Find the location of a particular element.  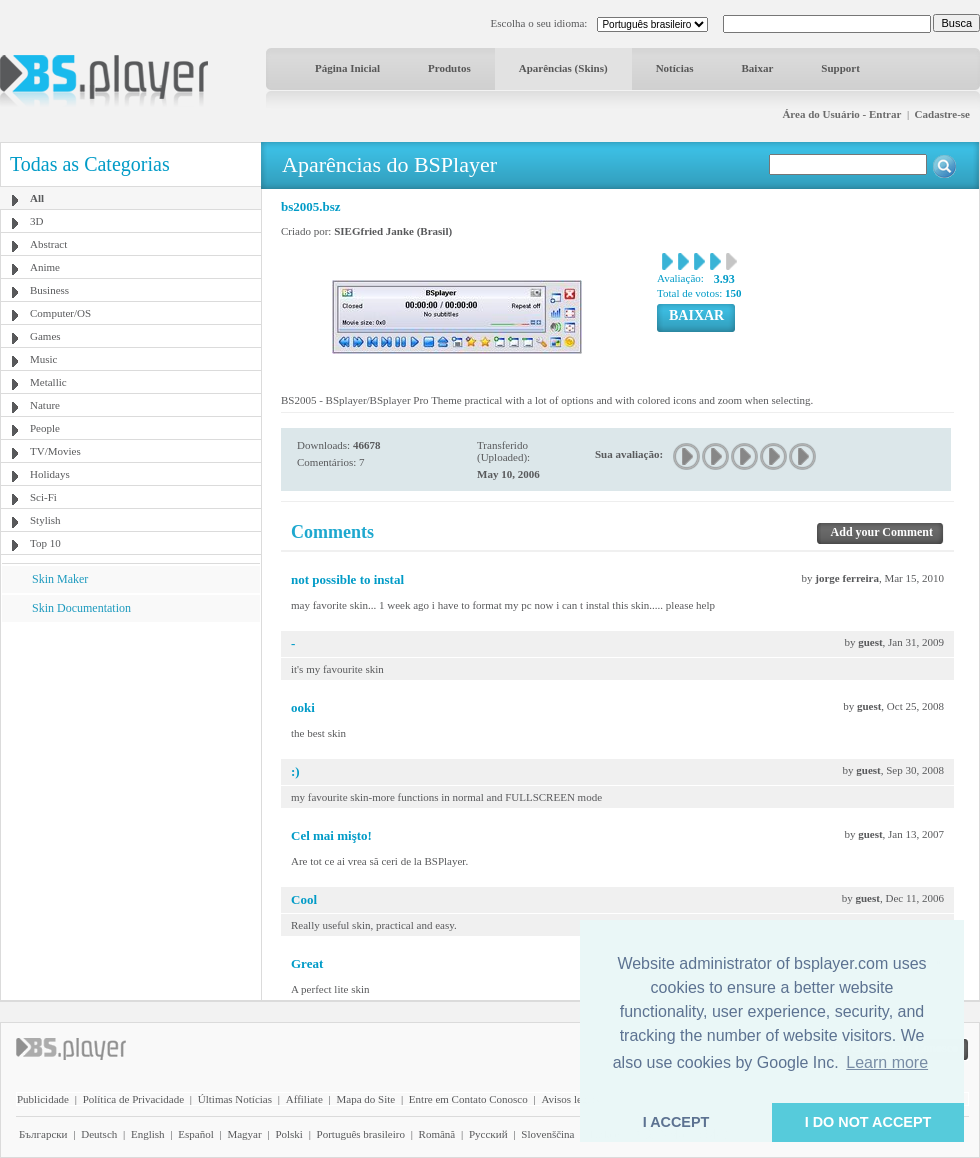

Български is located at coordinates (43, 1134).